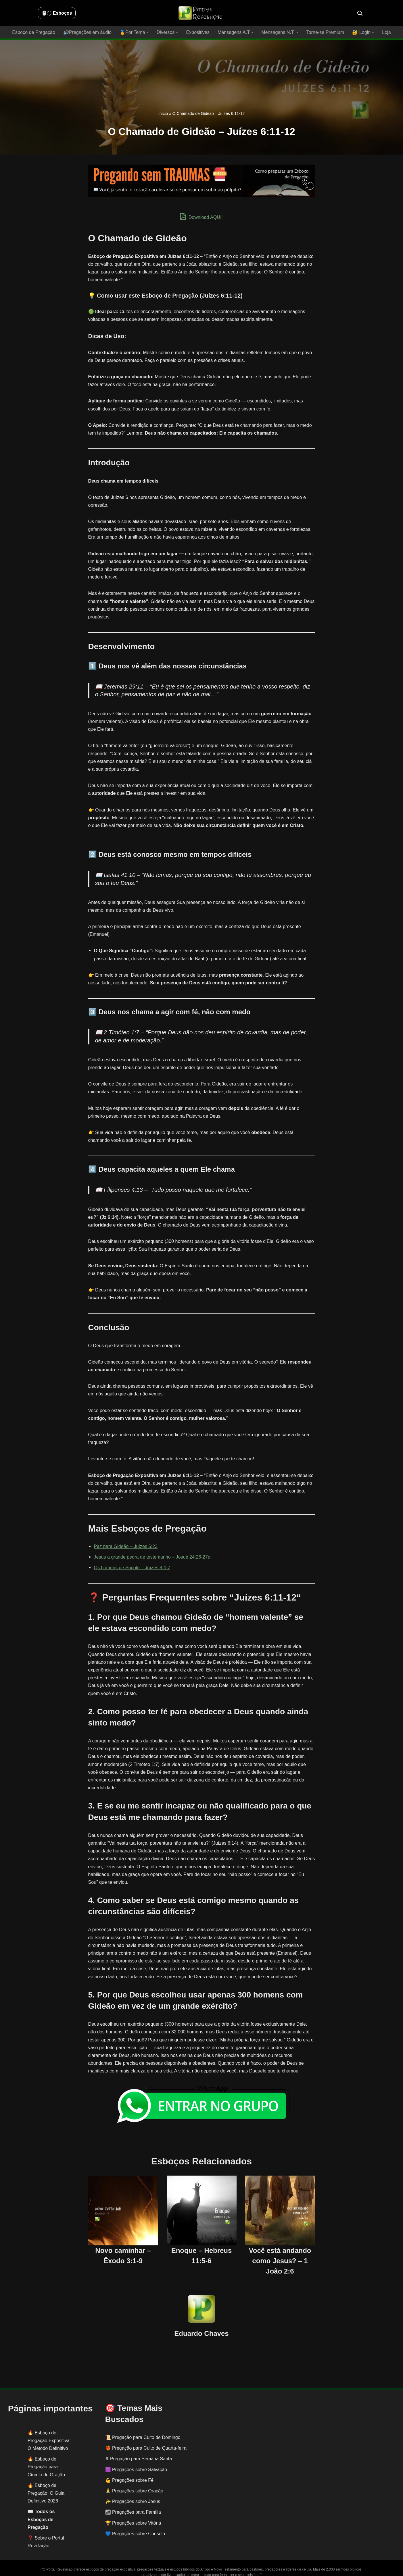  What do you see at coordinates (143, 2429) in the screenshot?
I see `📜 Pregação para Culto de Domingo` at bounding box center [143, 2429].